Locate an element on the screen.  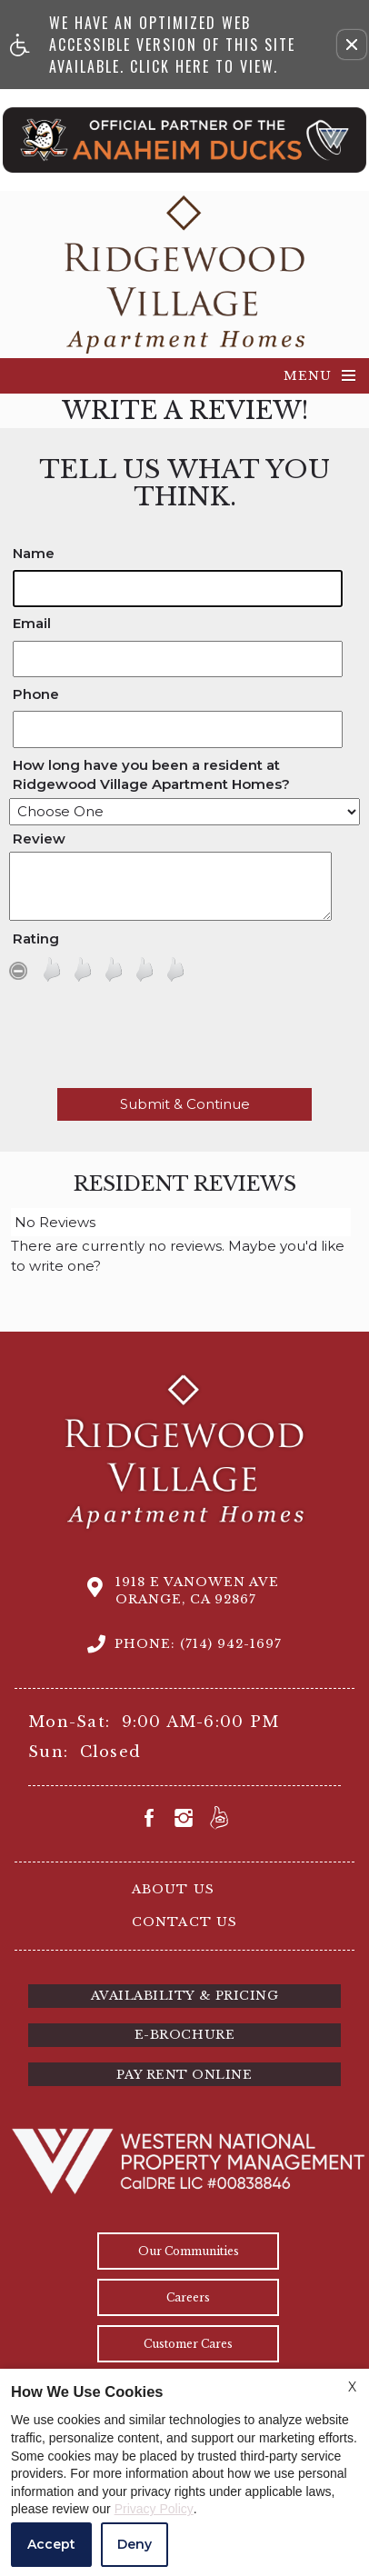
Rating is located at coordinates (36, 938).